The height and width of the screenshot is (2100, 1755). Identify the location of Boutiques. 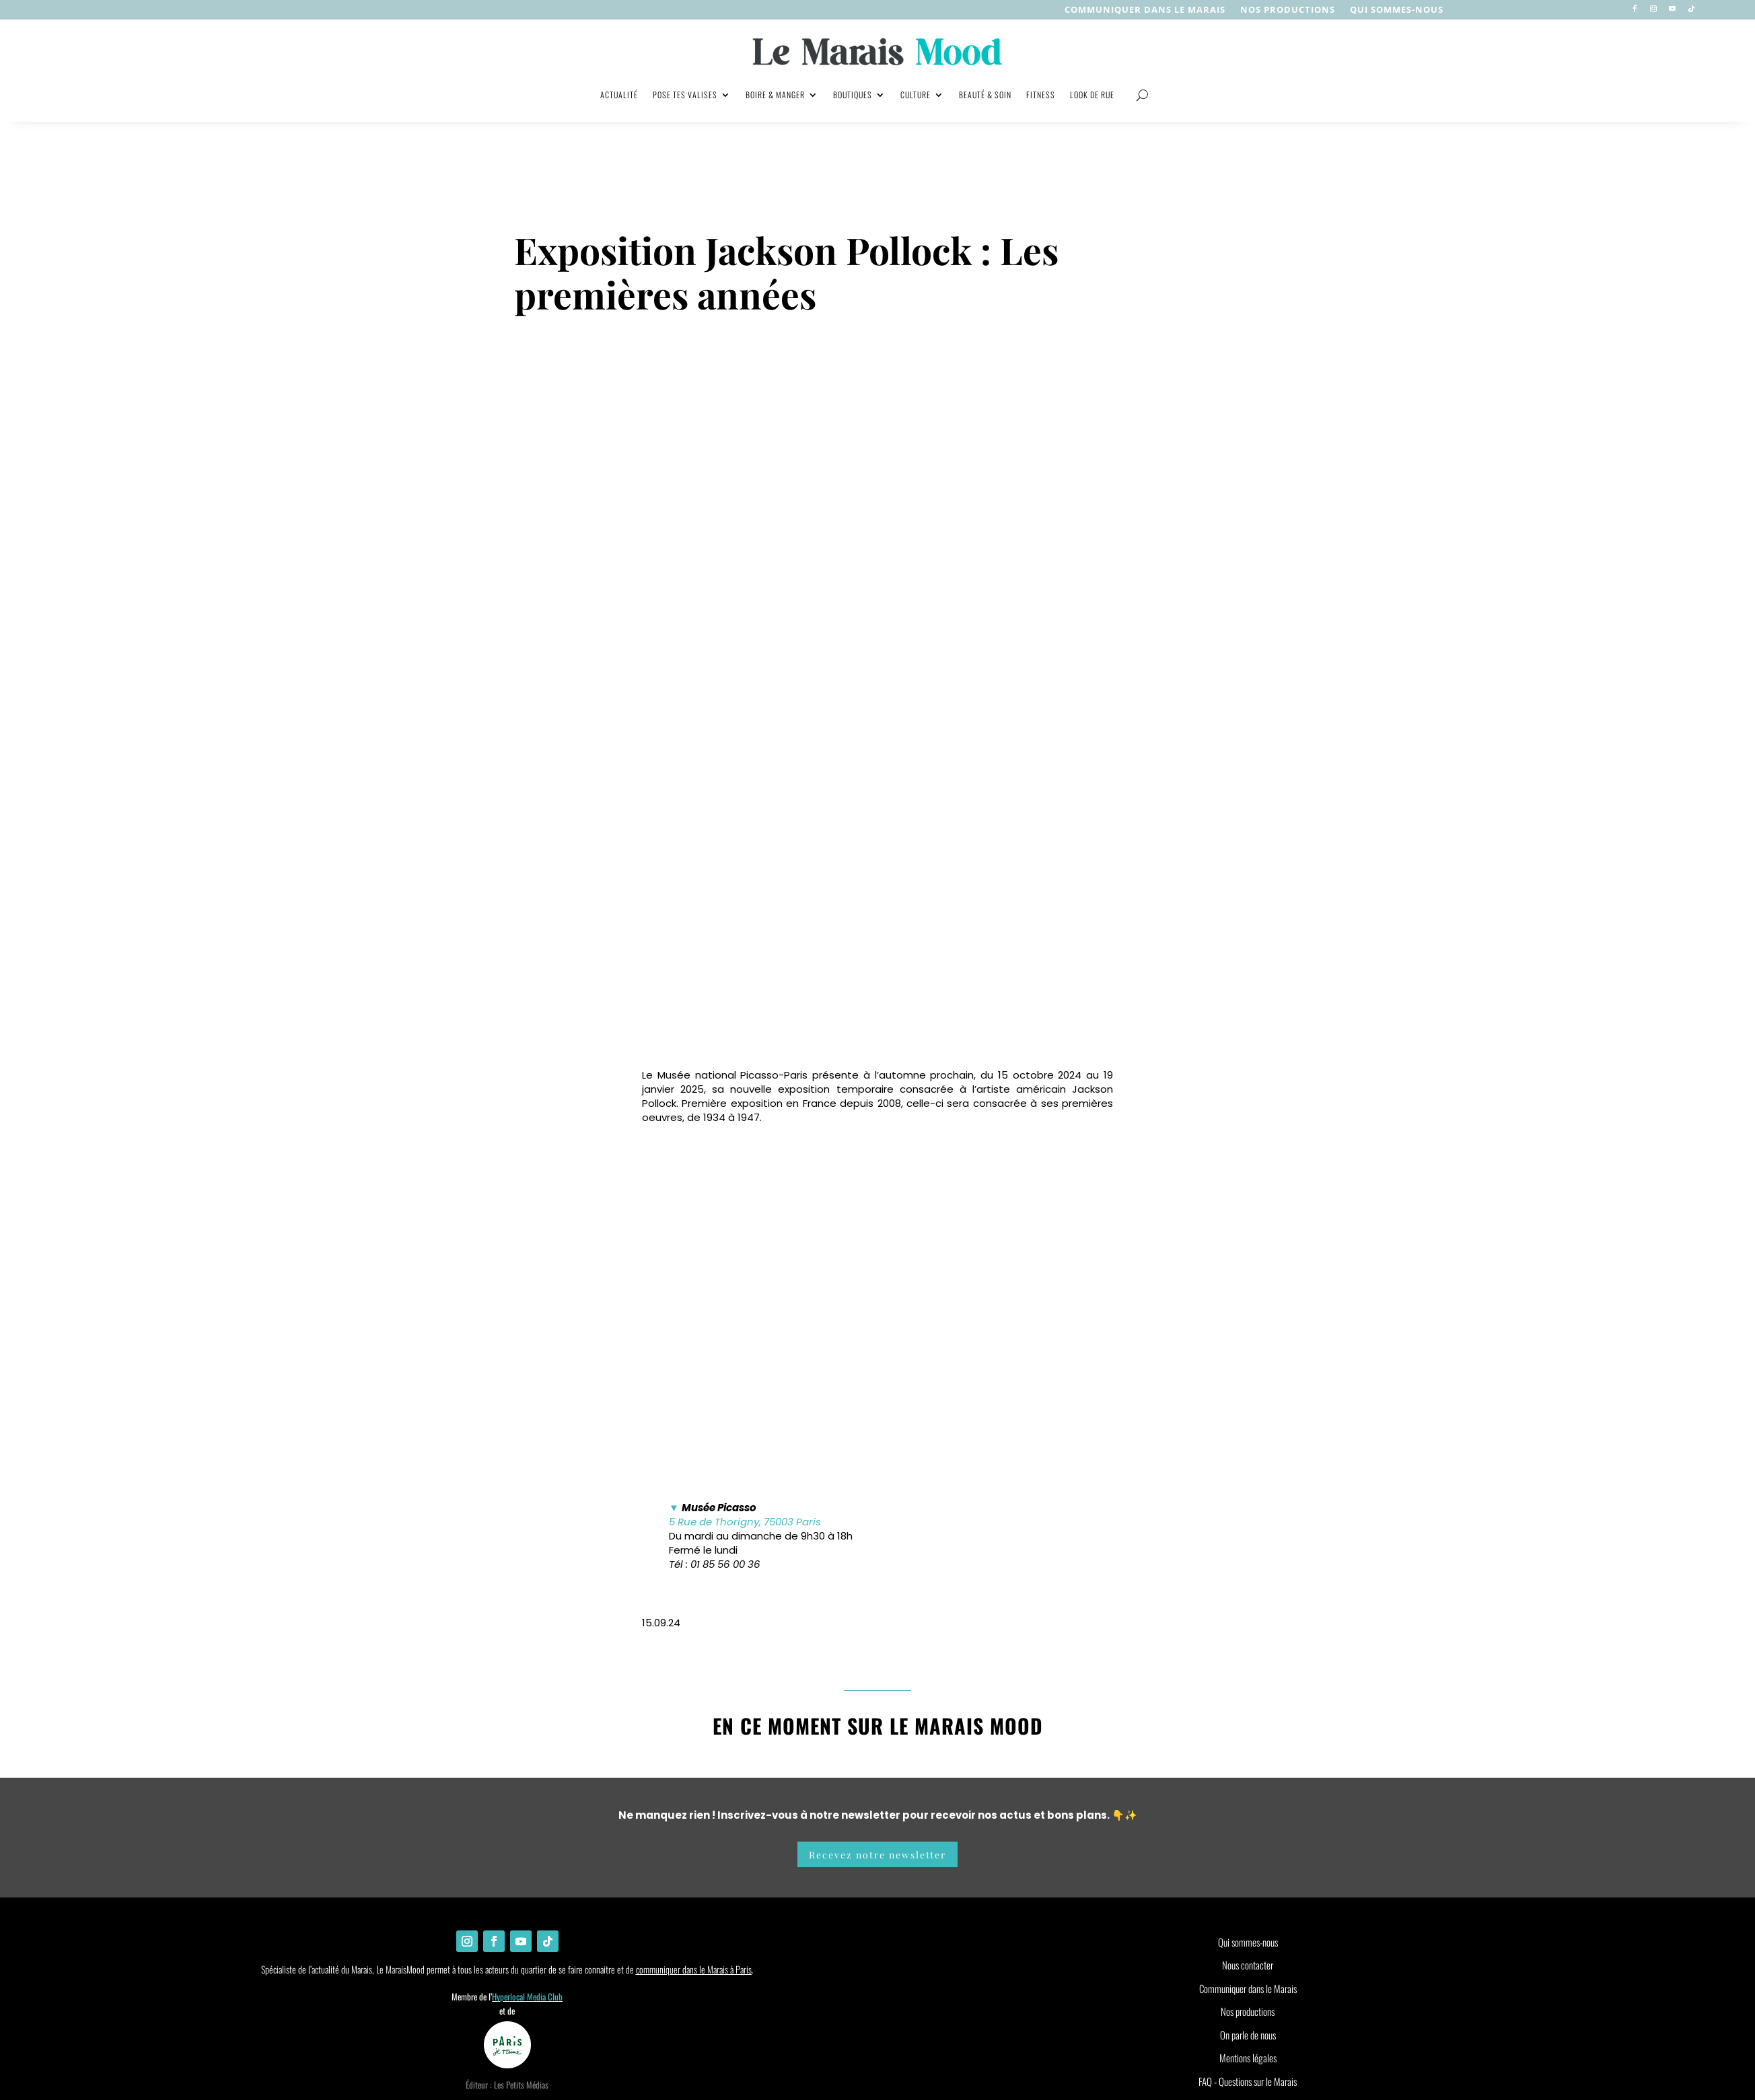
(852, 94).